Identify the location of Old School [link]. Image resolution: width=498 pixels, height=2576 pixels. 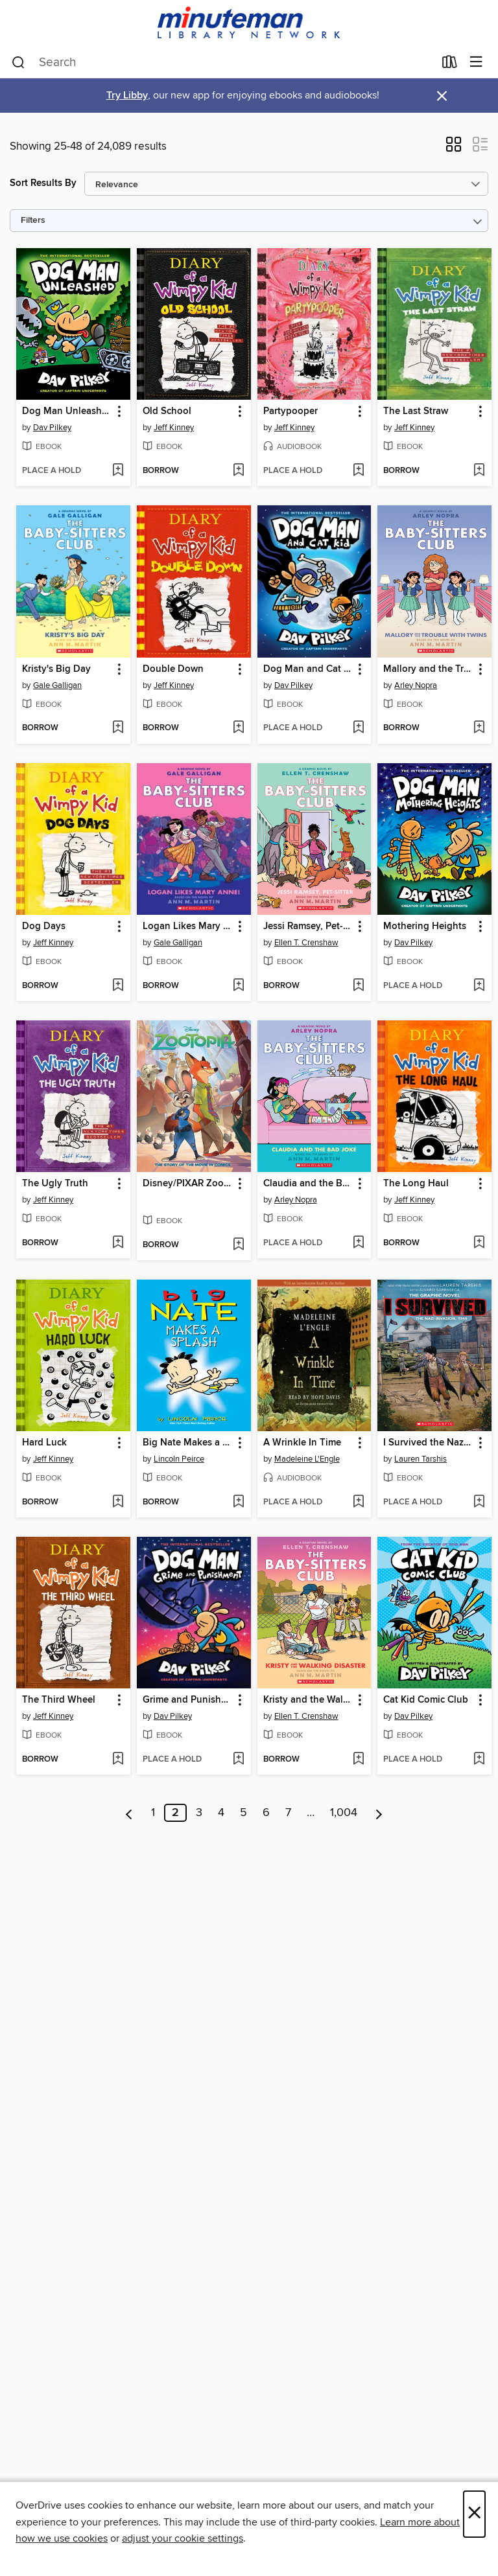
(167, 411).